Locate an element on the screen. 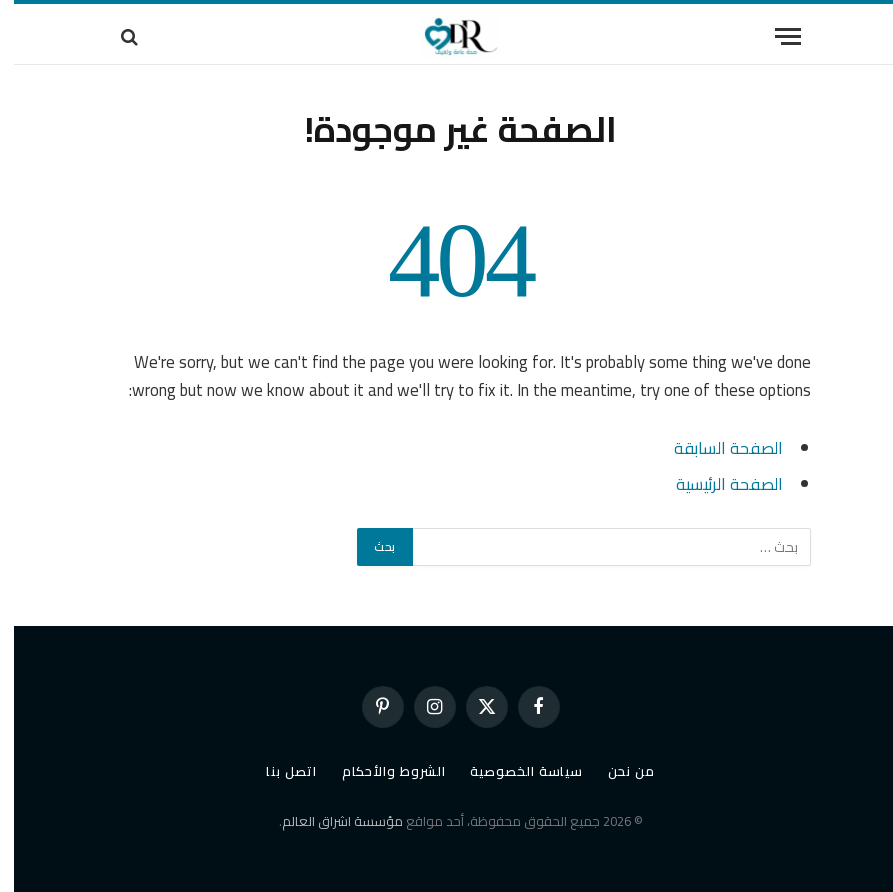 Image resolution: width=893 pixels, height=892 pixels. سياسة الخصوصية is located at coordinates (512, 771).